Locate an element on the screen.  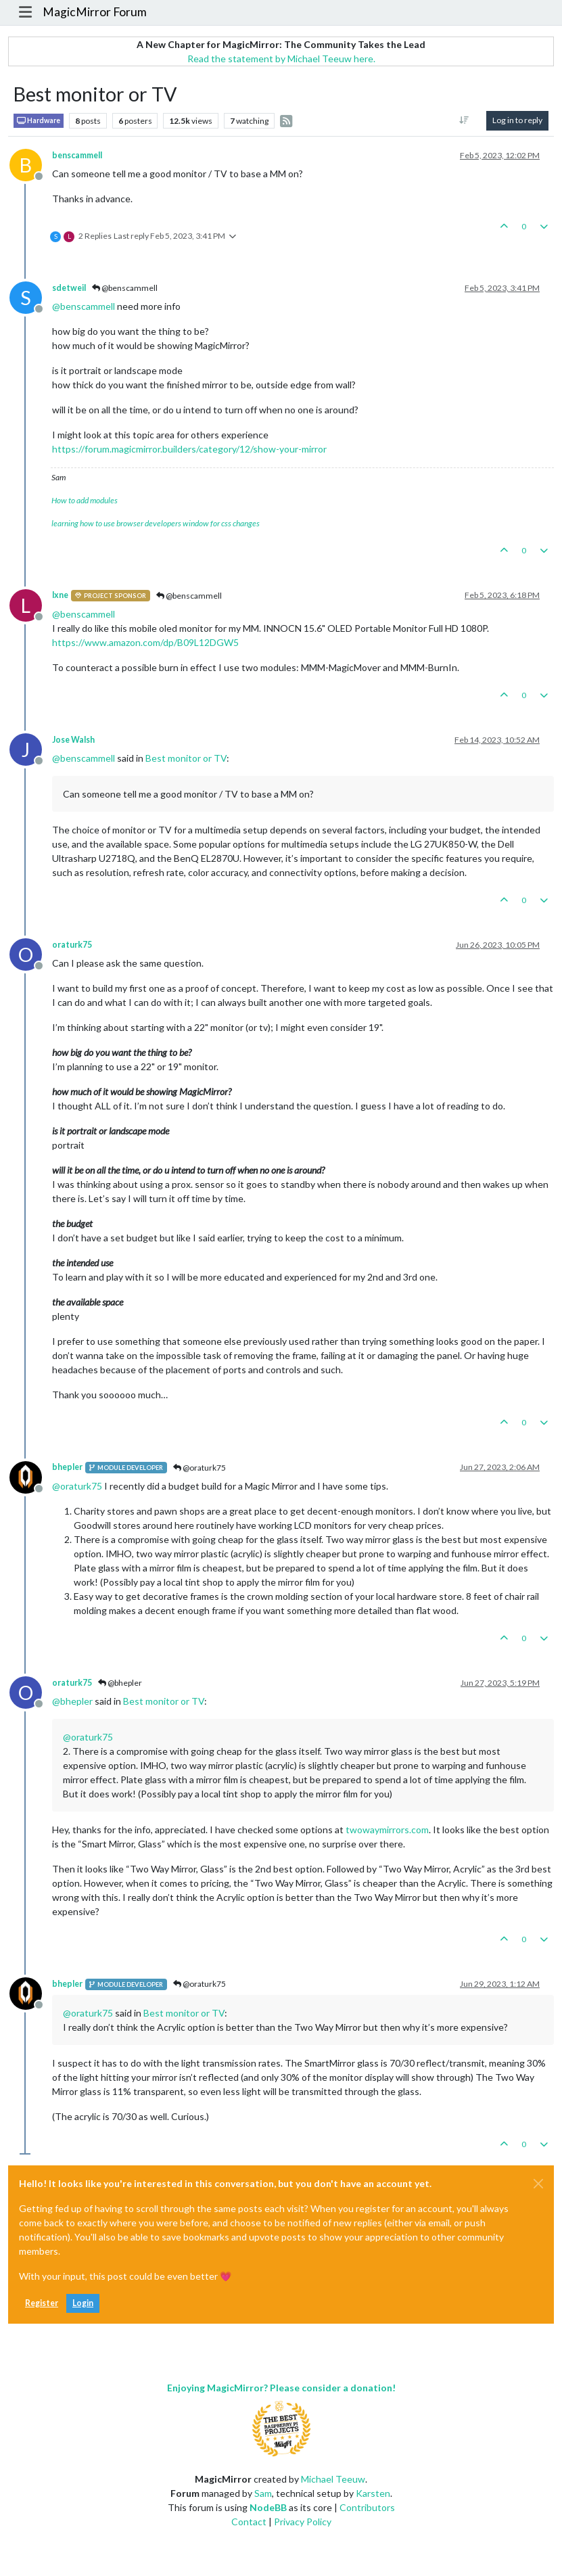
@benscammell is located at coordinates (125, 288).